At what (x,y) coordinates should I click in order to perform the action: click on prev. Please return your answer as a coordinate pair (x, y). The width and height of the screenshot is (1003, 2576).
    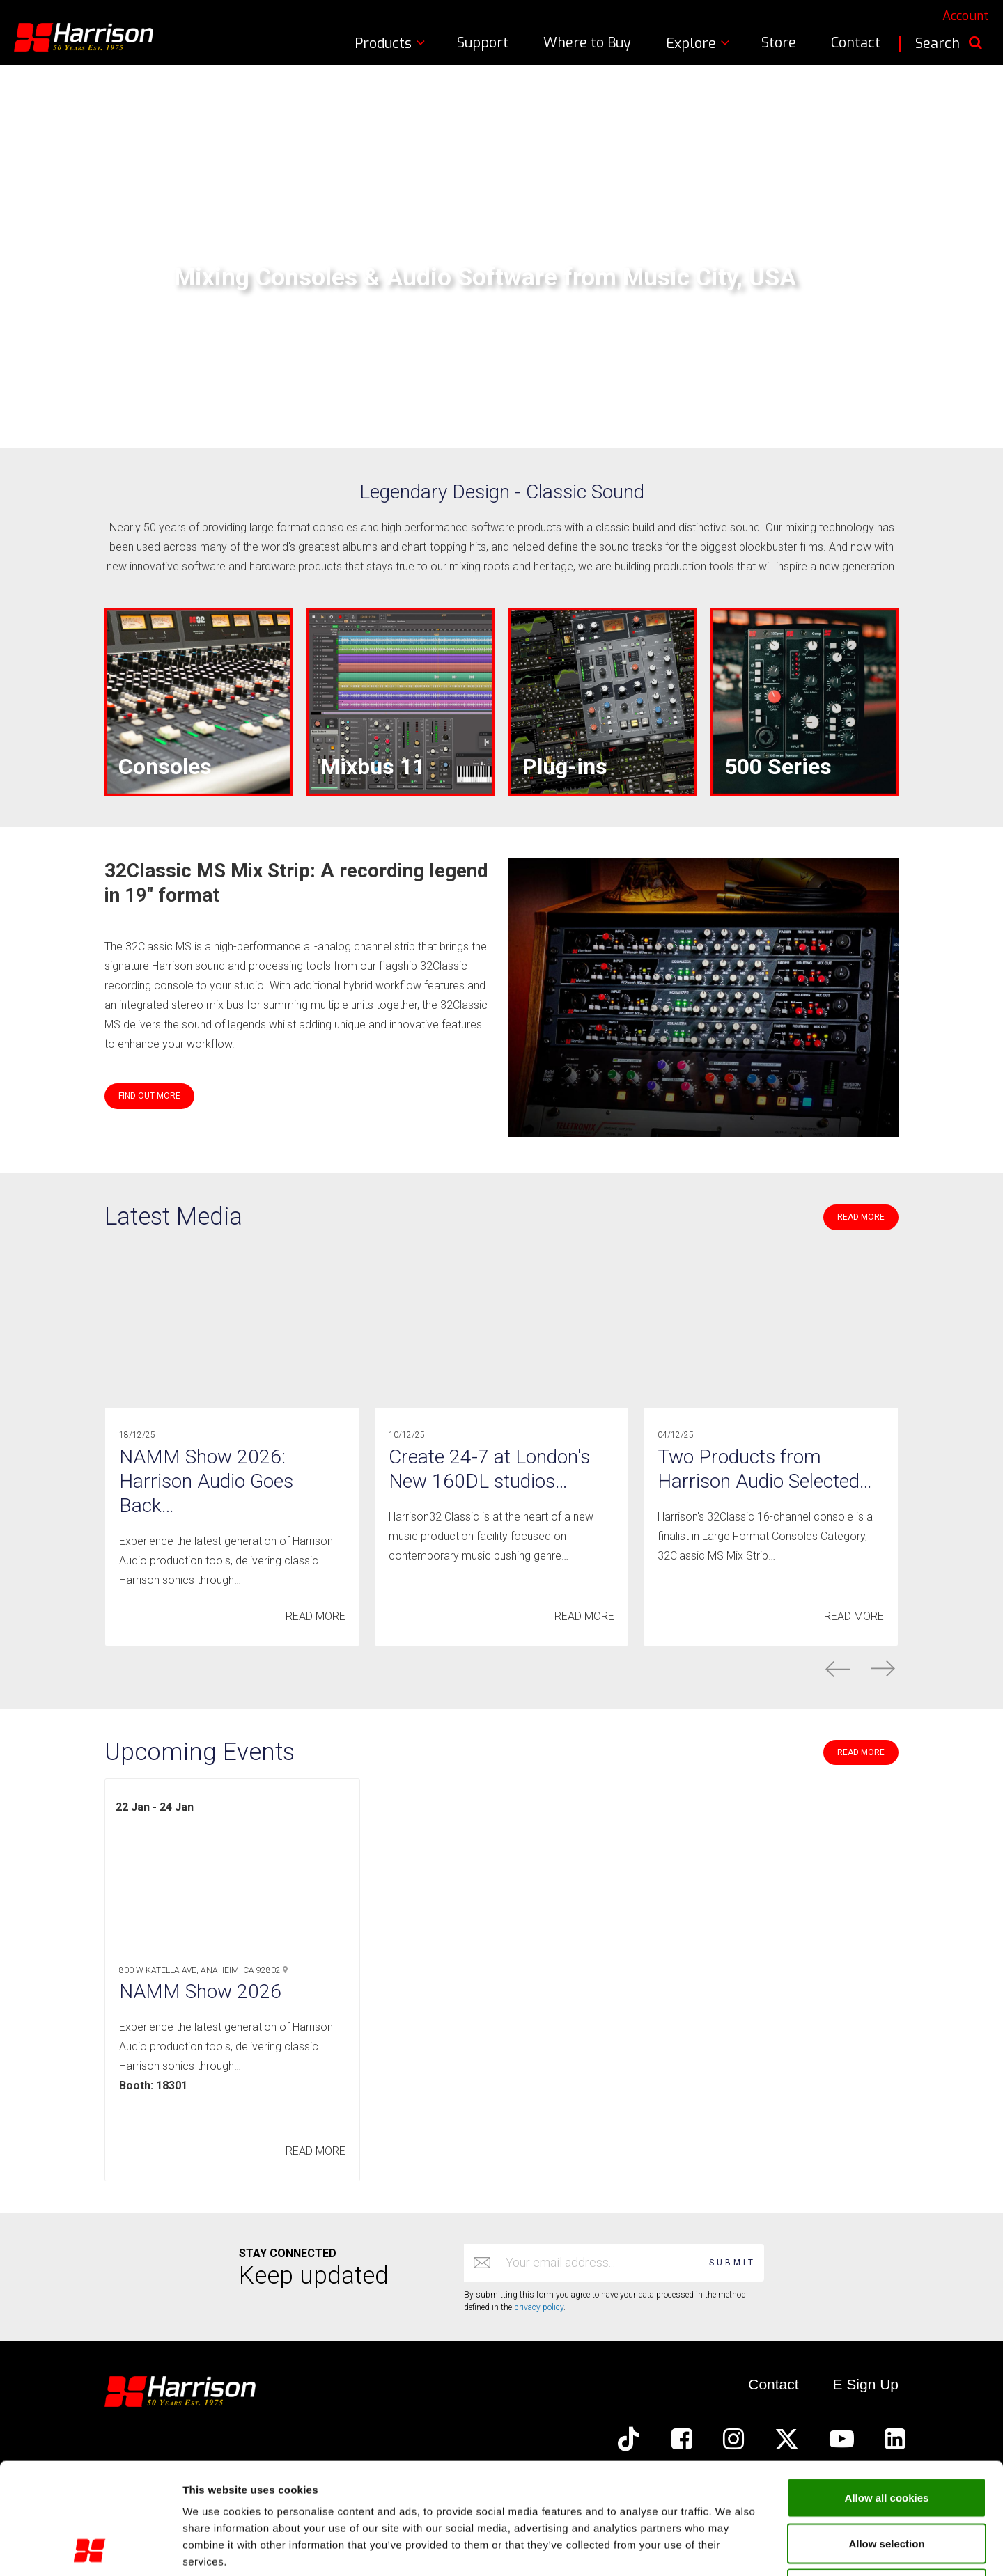
    Looking at the image, I should click on (837, 1668).